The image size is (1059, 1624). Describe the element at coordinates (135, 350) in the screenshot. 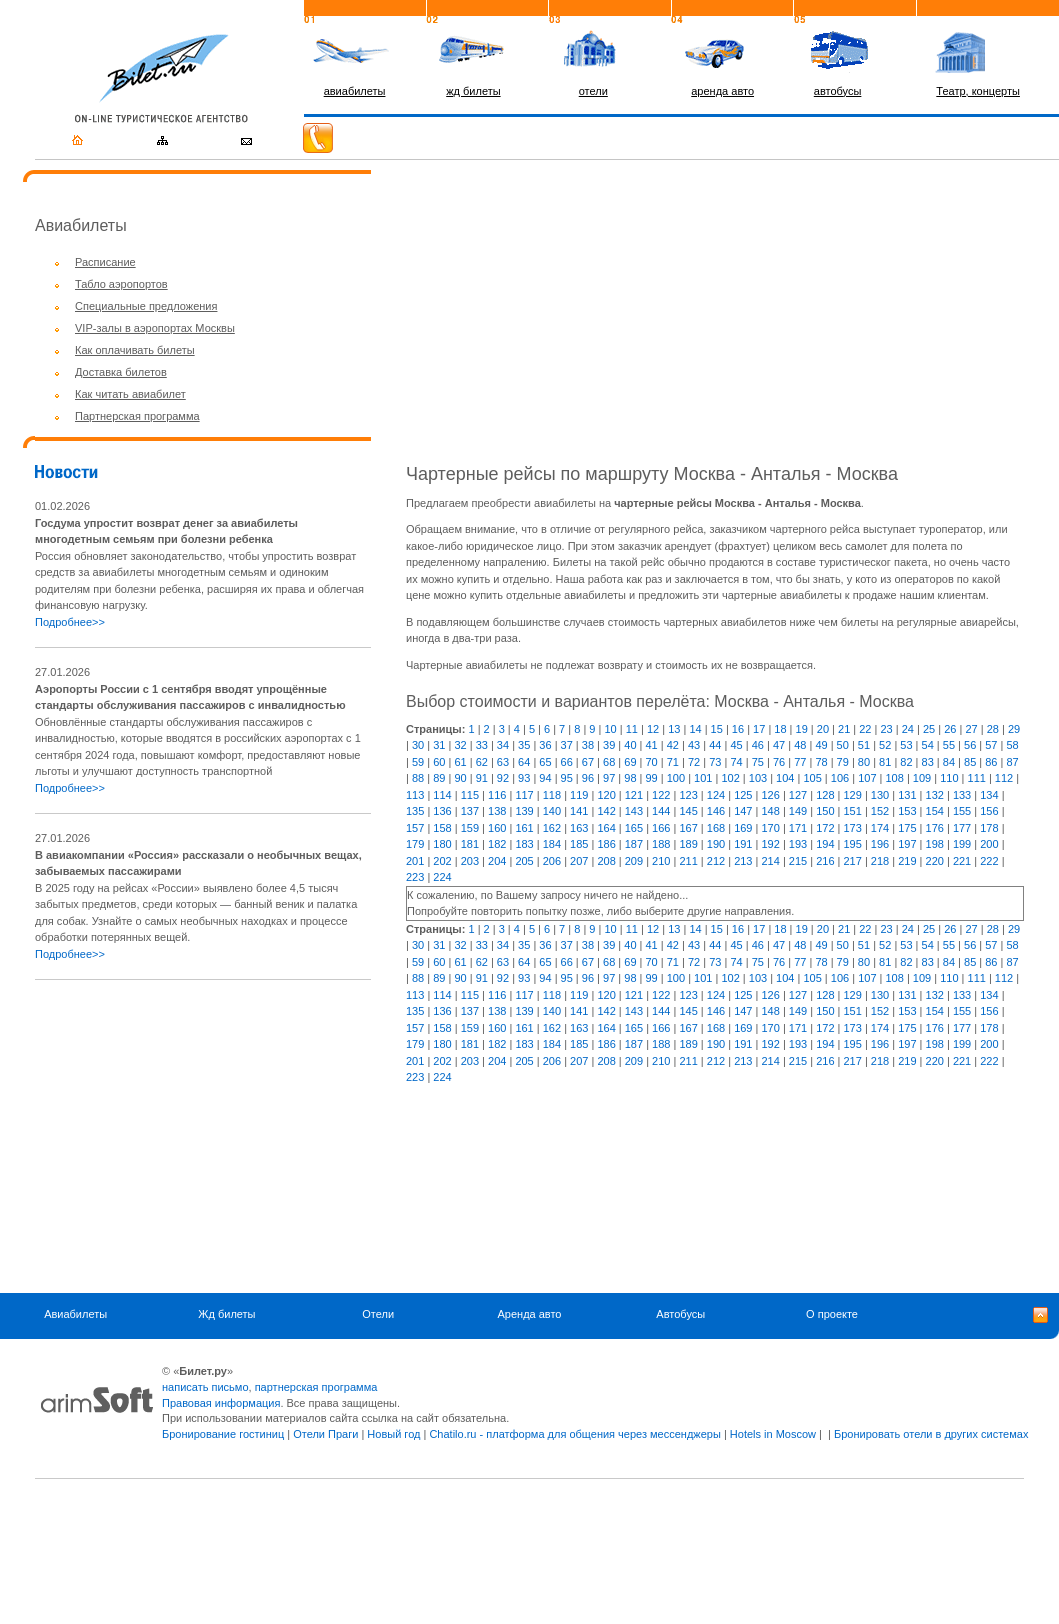

I see `Как оплачивать билеты` at that location.